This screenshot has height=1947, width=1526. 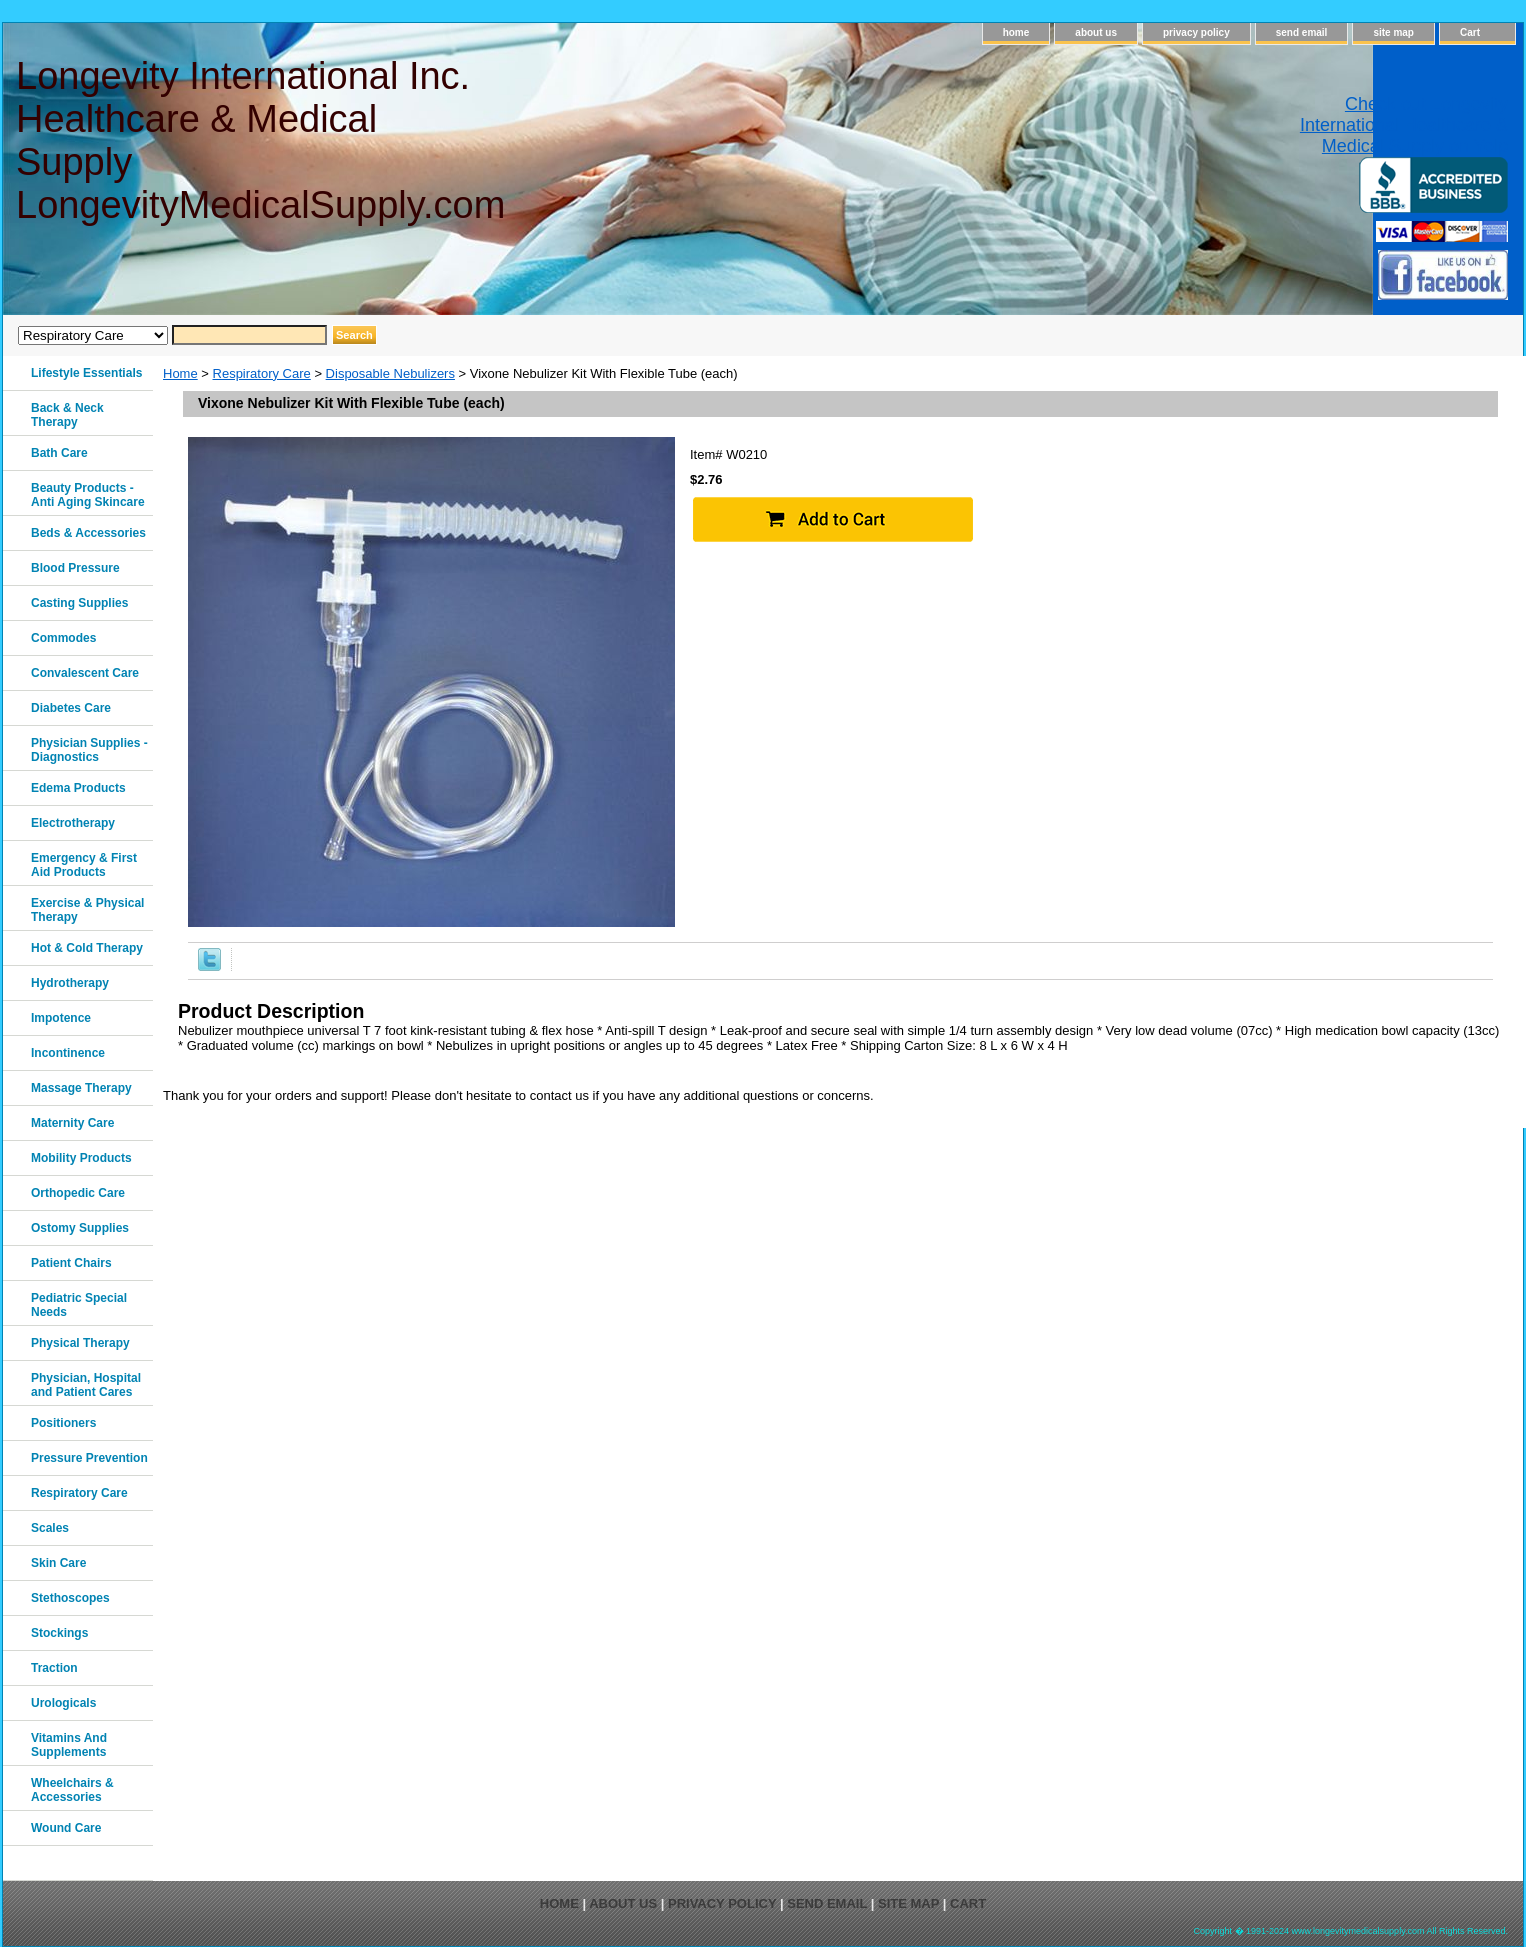 What do you see at coordinates (54, 1668) in the screenshot?
I see `Traction` at bounding box center [54, 1668].